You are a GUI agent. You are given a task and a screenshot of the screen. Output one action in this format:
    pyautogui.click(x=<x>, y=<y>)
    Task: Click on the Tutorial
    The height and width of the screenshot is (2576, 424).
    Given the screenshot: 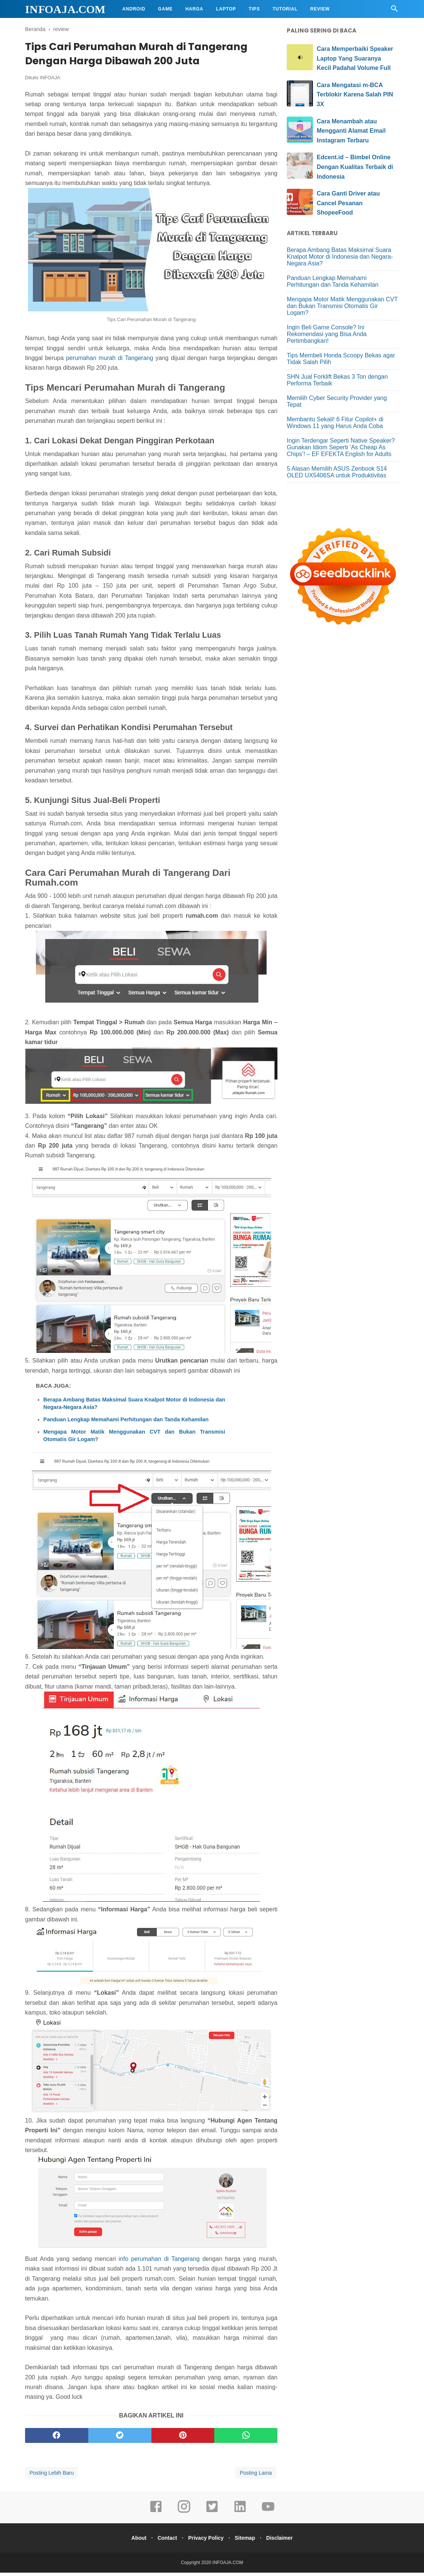 What is the action you would take?
    pyautogui.click(x=285, y=9)
    